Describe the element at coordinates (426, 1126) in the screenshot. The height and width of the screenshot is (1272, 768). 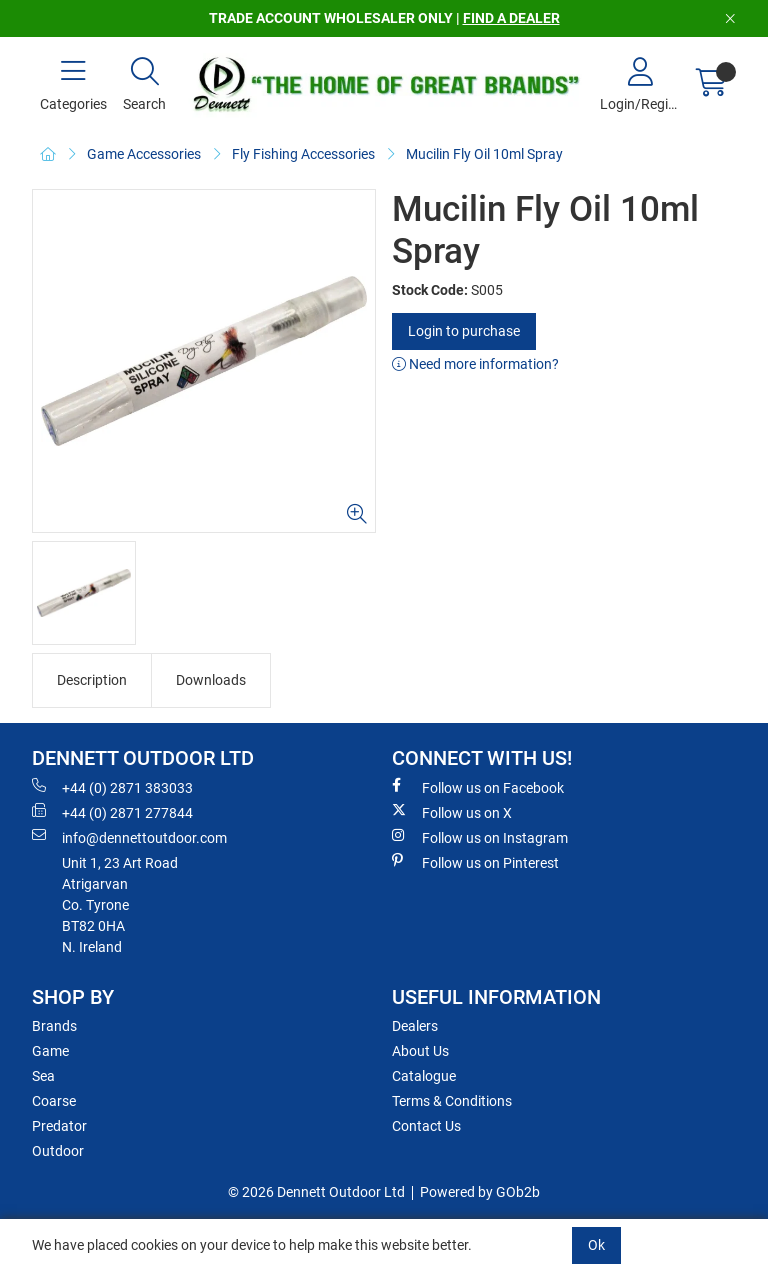
I see `Contact Us` at that location.